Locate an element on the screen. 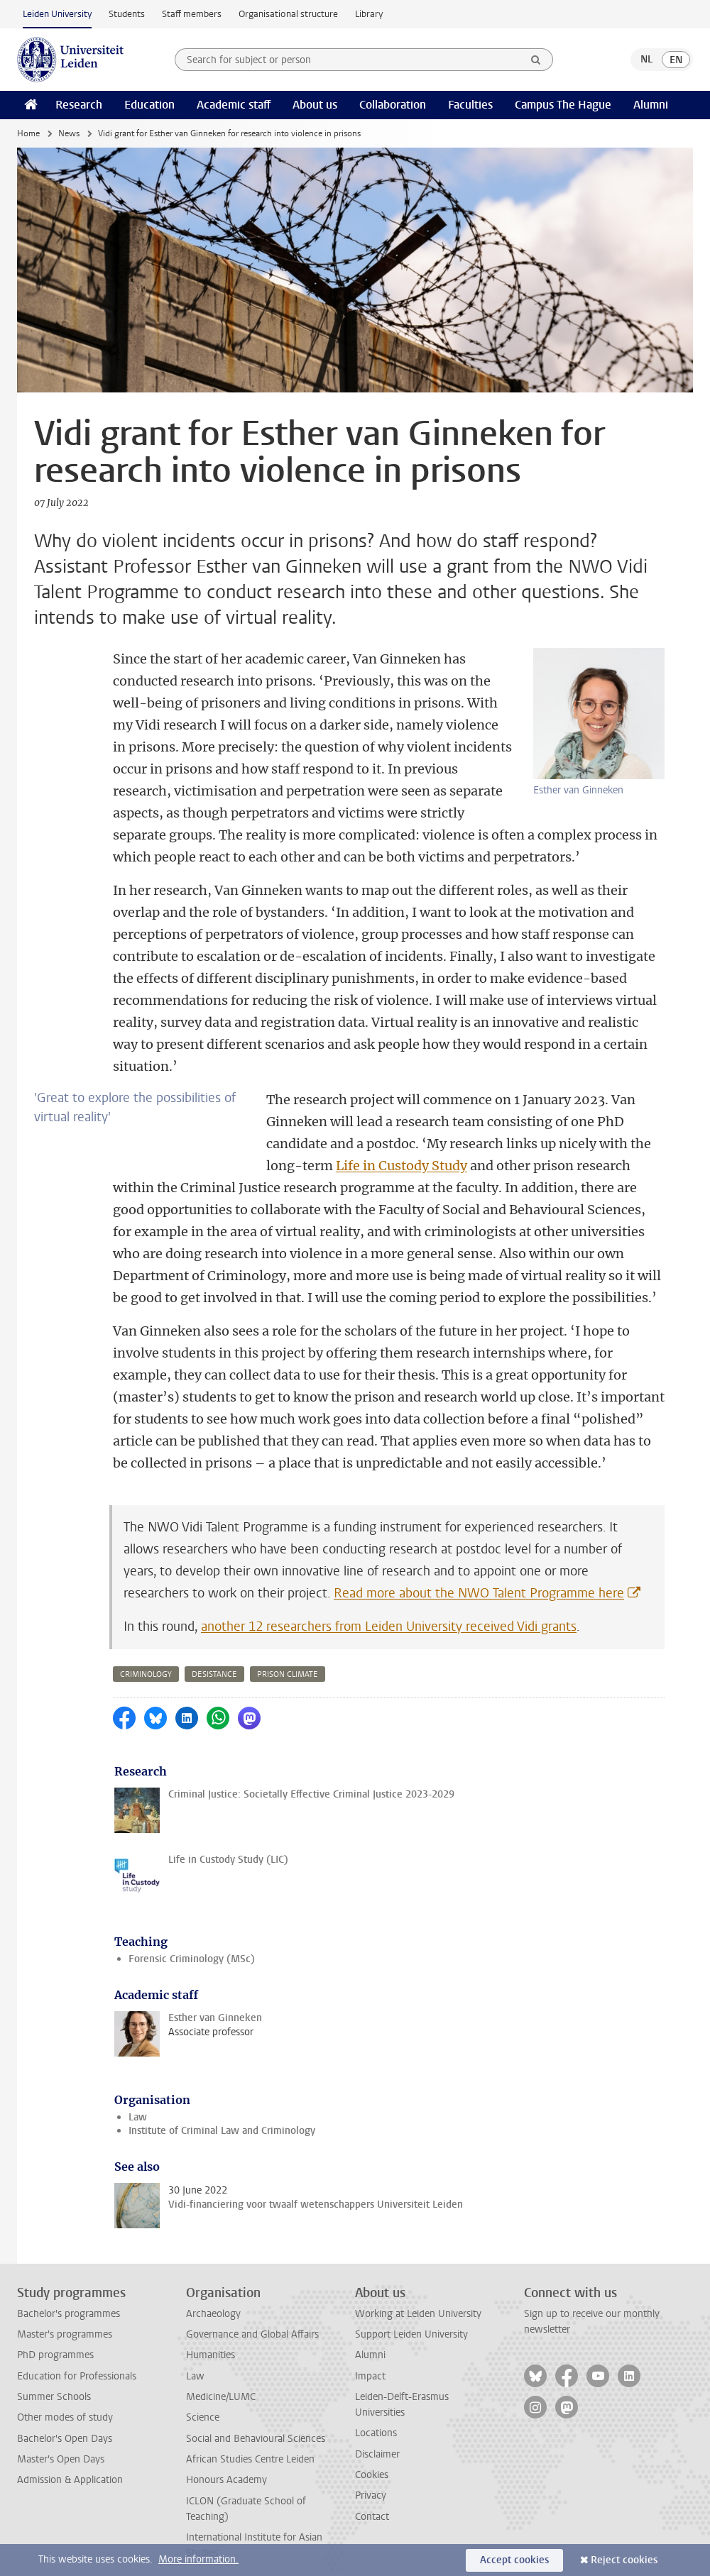 The image size is (710, 2576). Master's Open Days is located at coordinates (60, 2437).